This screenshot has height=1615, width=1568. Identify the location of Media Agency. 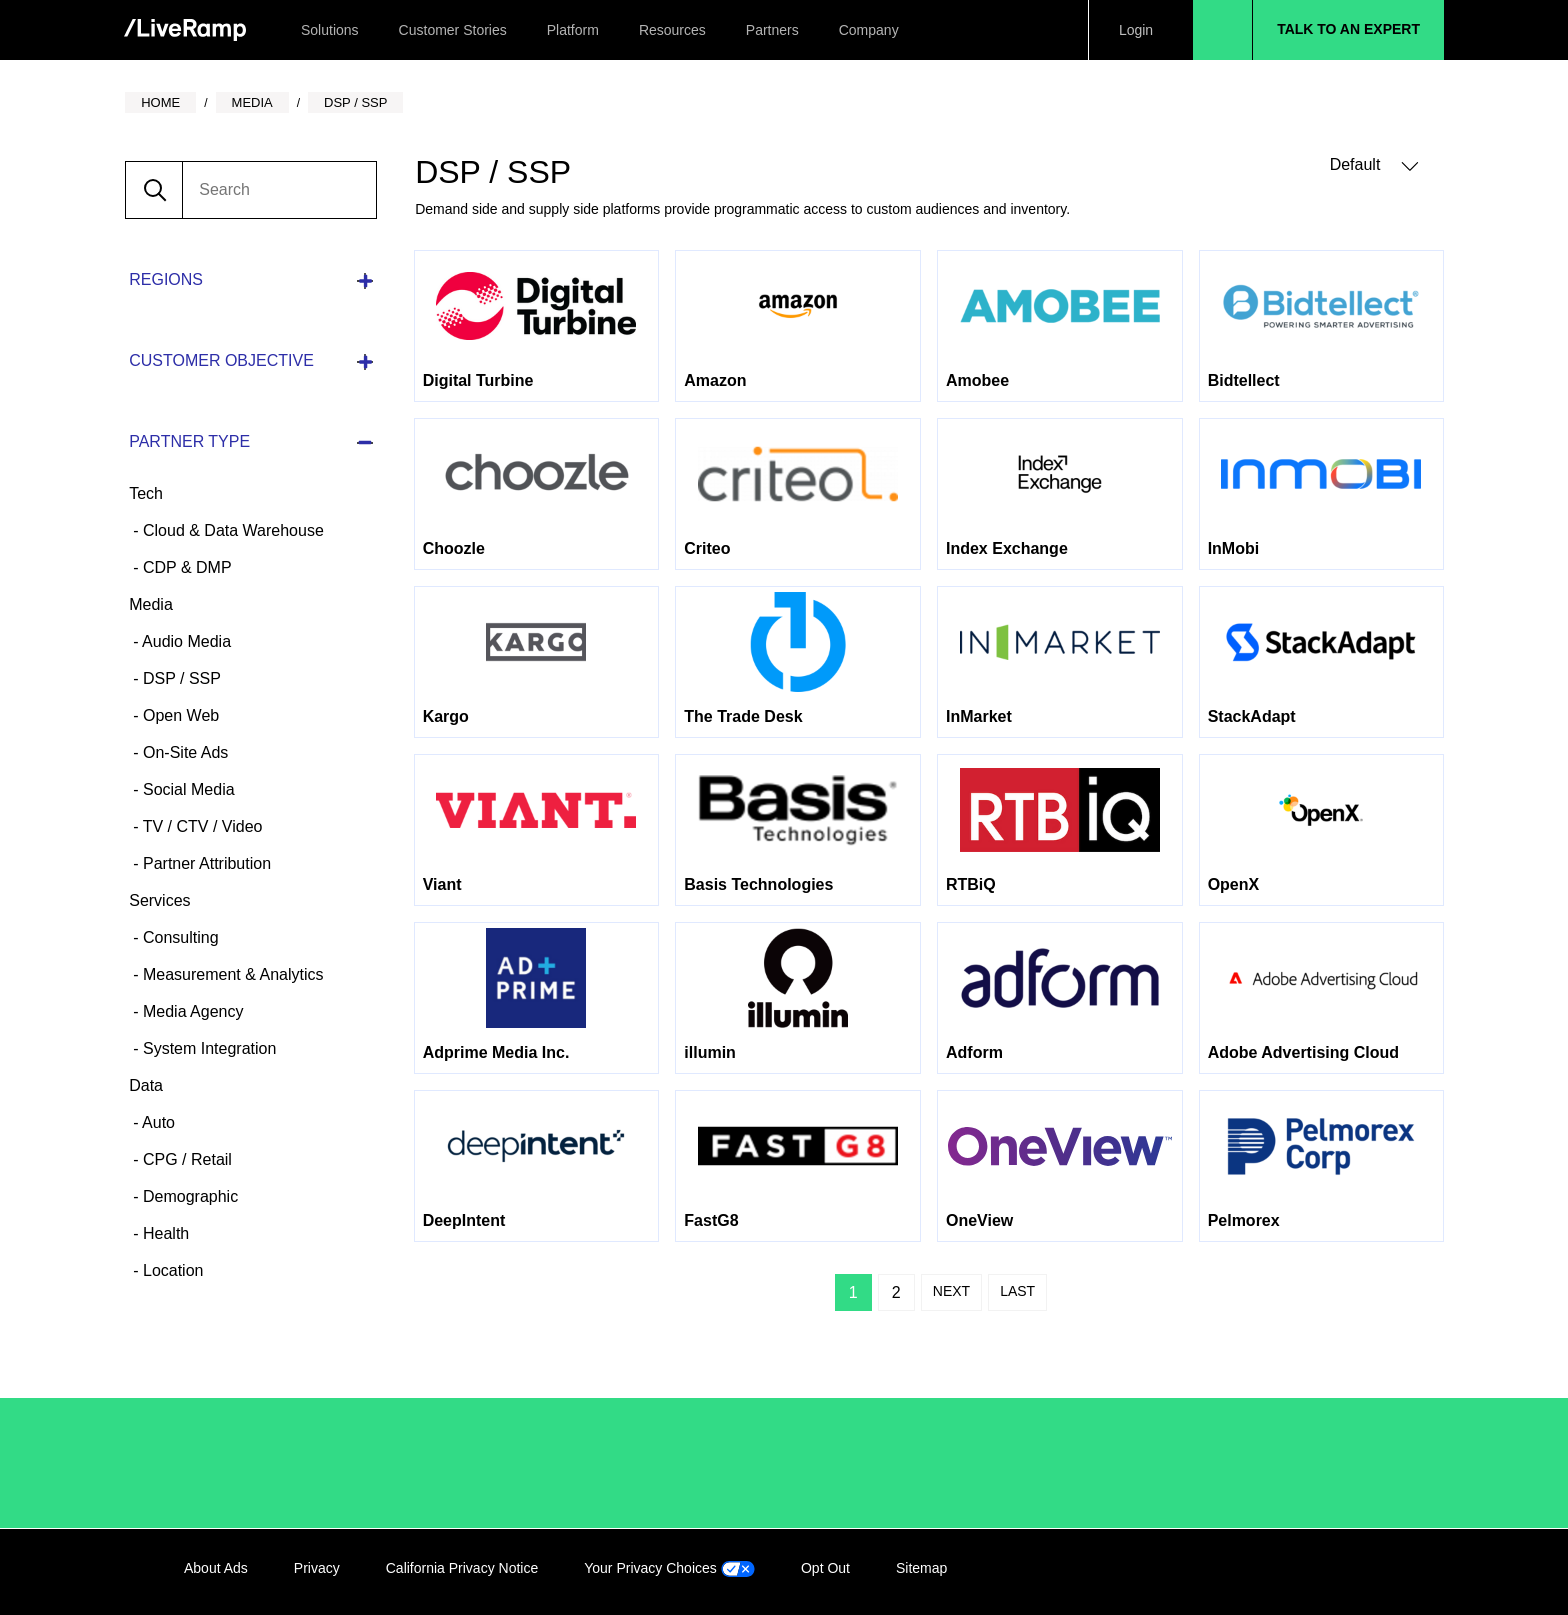
(191, 1011).